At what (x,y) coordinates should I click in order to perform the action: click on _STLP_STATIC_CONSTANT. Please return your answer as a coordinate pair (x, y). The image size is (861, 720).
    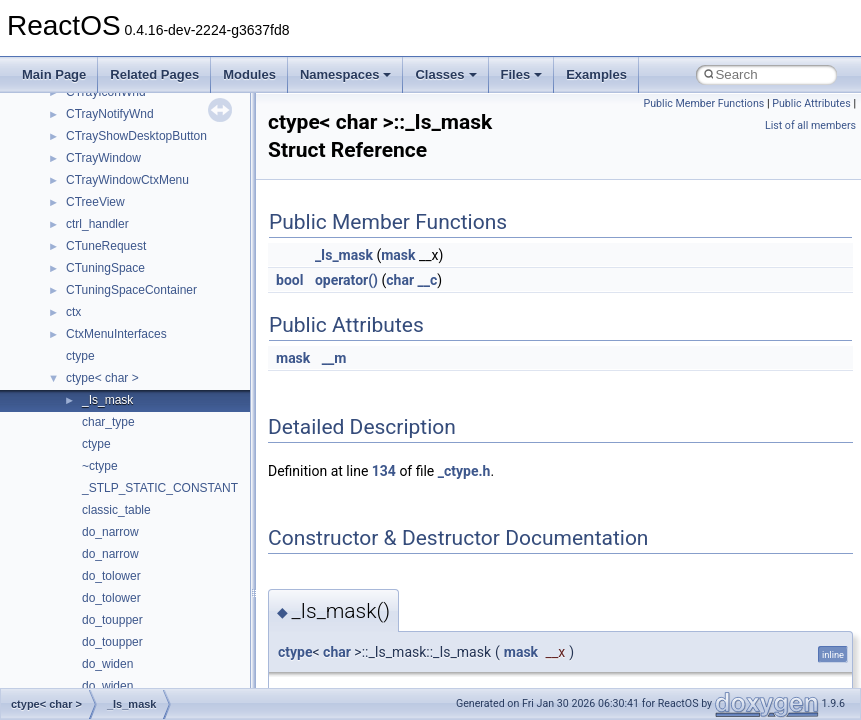
    Looking at the image, I should click on (160, 488).